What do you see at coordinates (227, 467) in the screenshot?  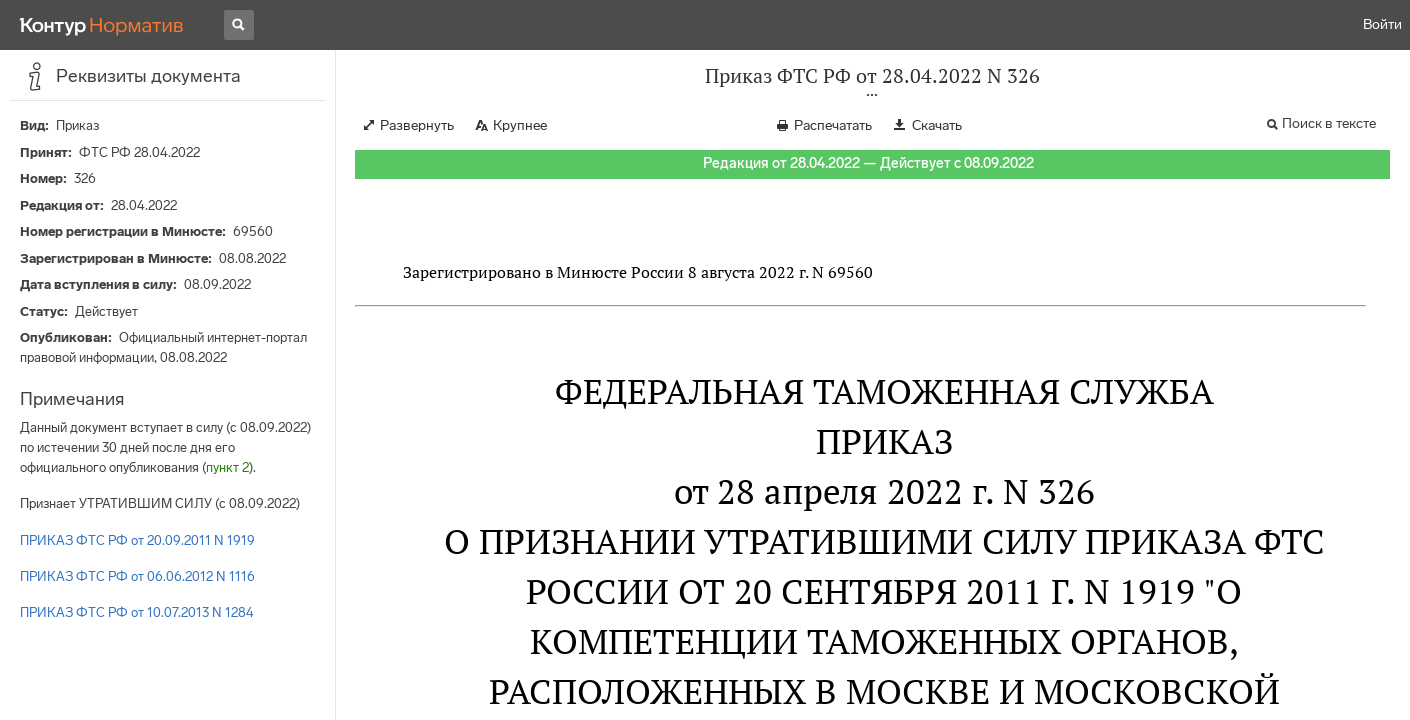 I see `пункт 2` at bounding box center [227, 467].